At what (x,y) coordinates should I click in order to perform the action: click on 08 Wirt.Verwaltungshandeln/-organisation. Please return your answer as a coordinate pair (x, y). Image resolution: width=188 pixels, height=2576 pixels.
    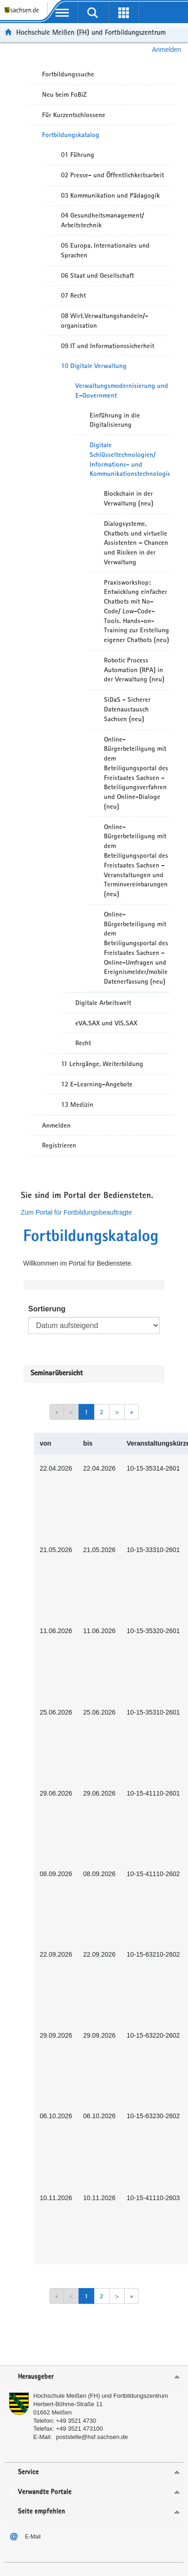
    Looking at the image, I should click on (104, 321).